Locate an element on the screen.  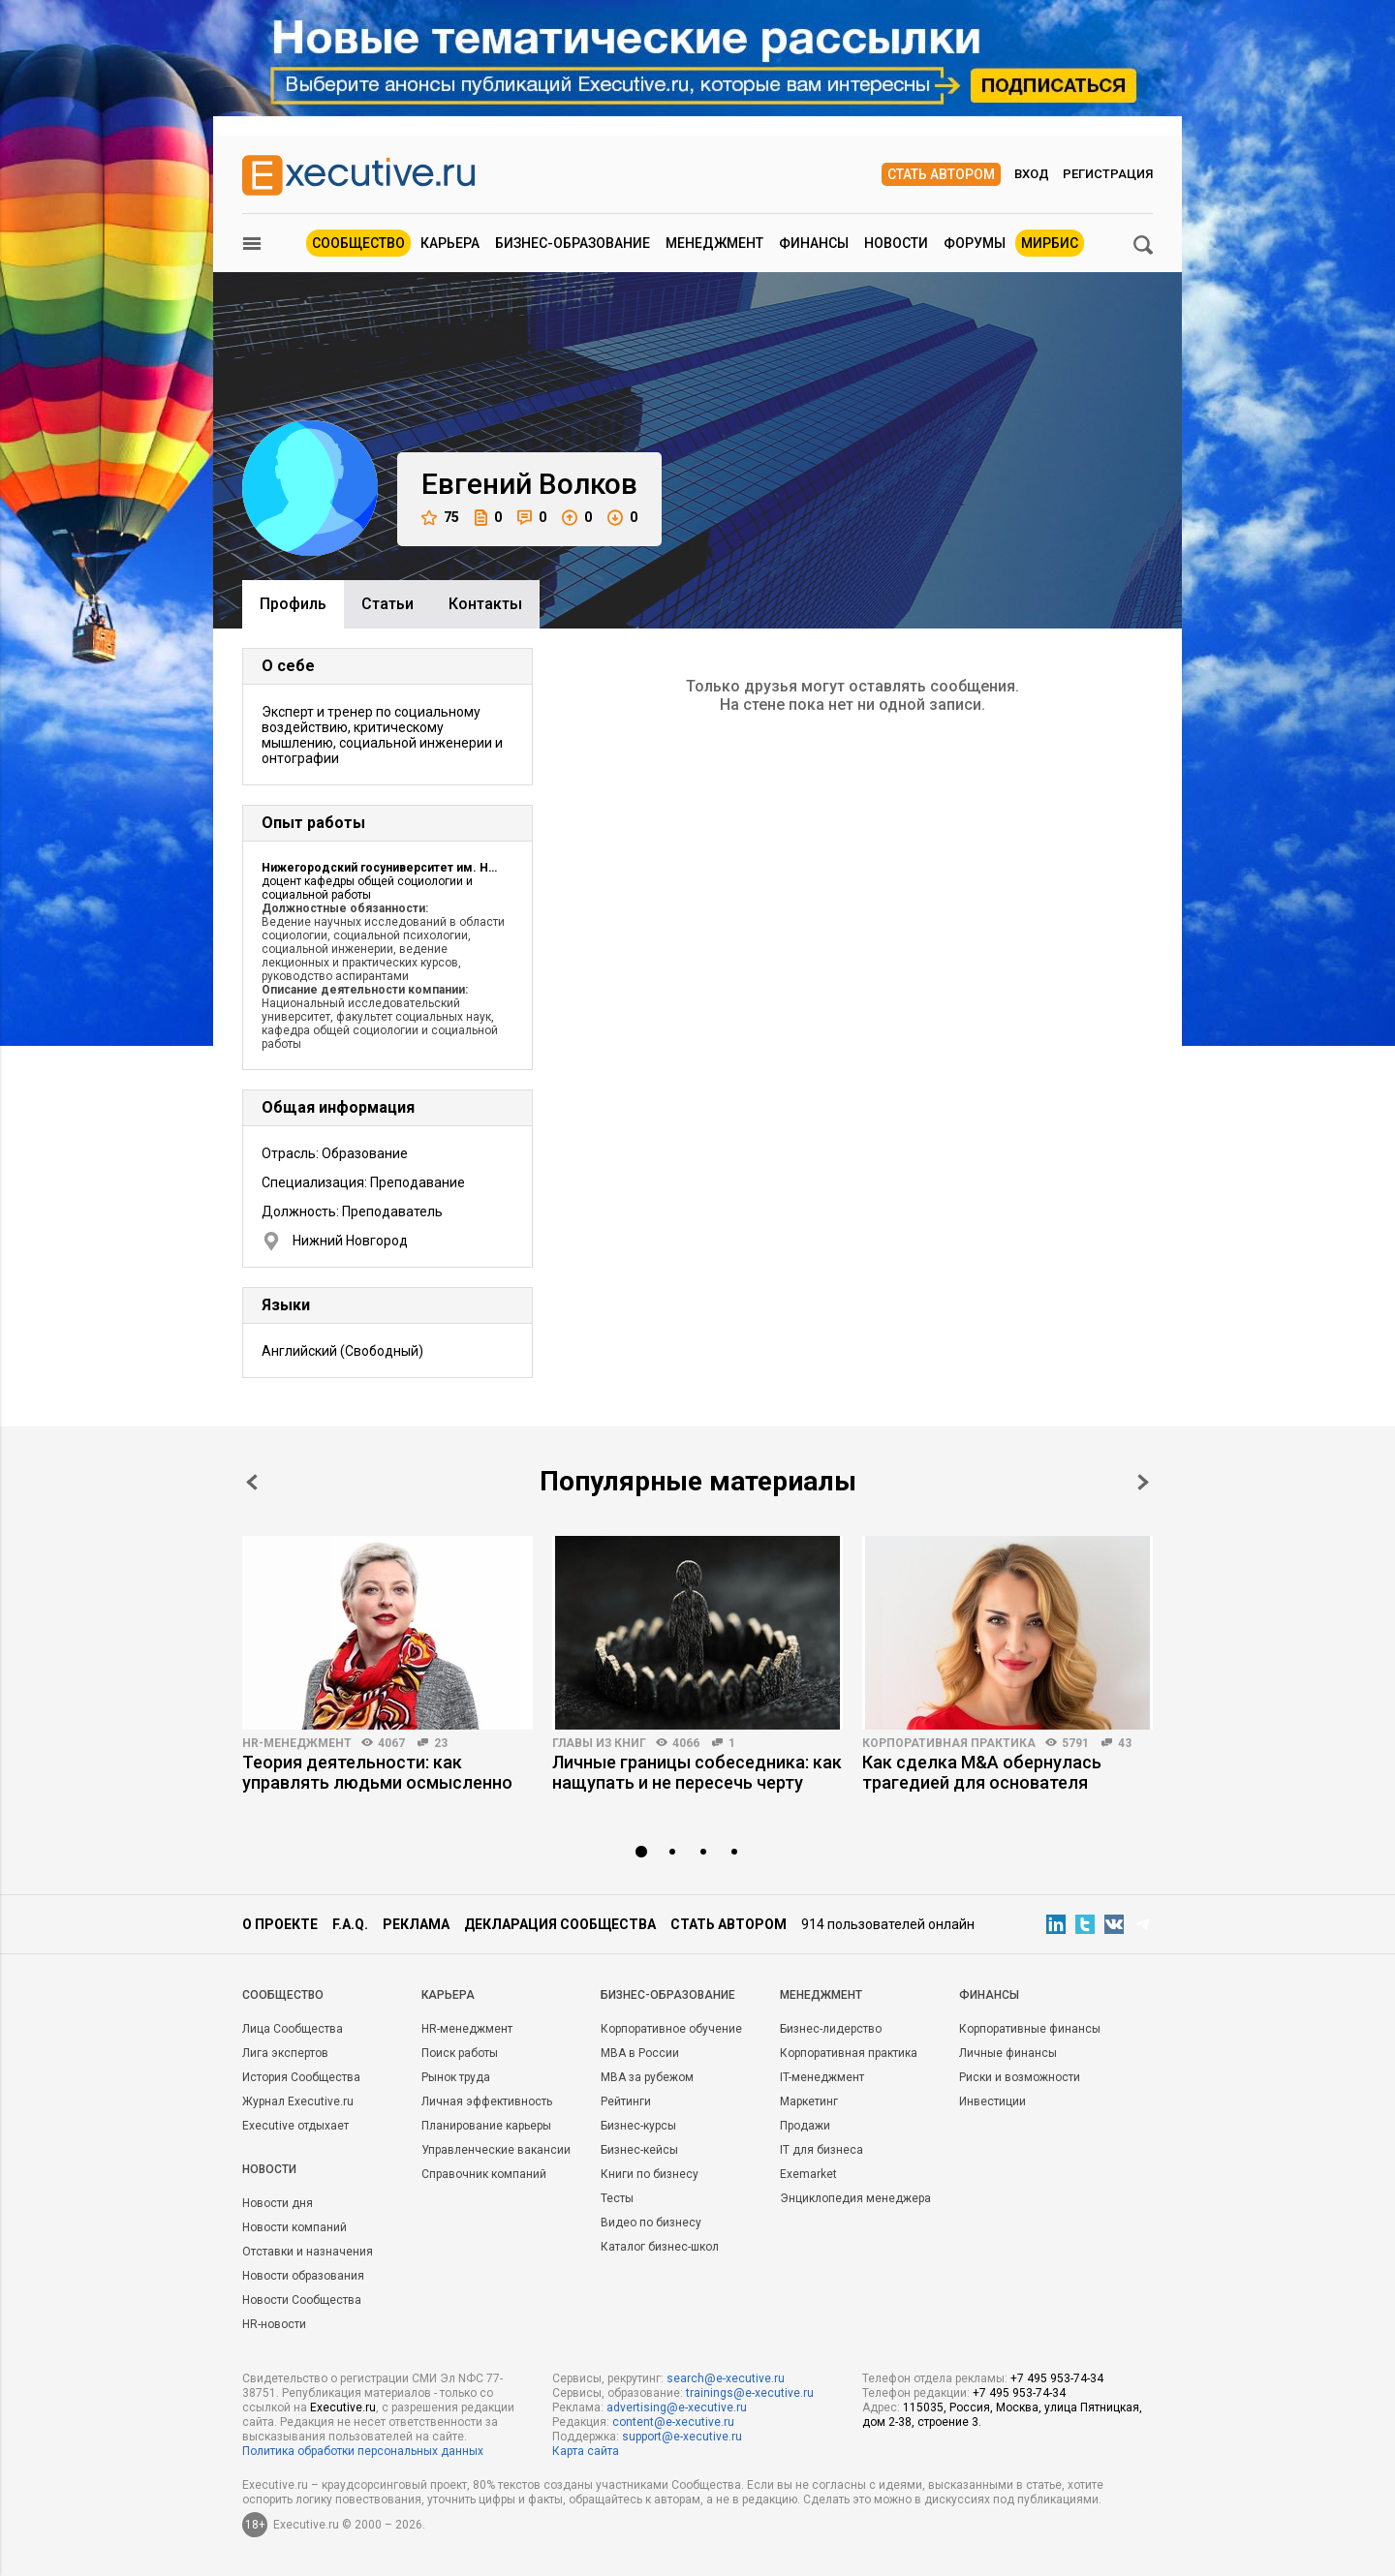
Отставки и назначения is located at coordinates (307, 2251).